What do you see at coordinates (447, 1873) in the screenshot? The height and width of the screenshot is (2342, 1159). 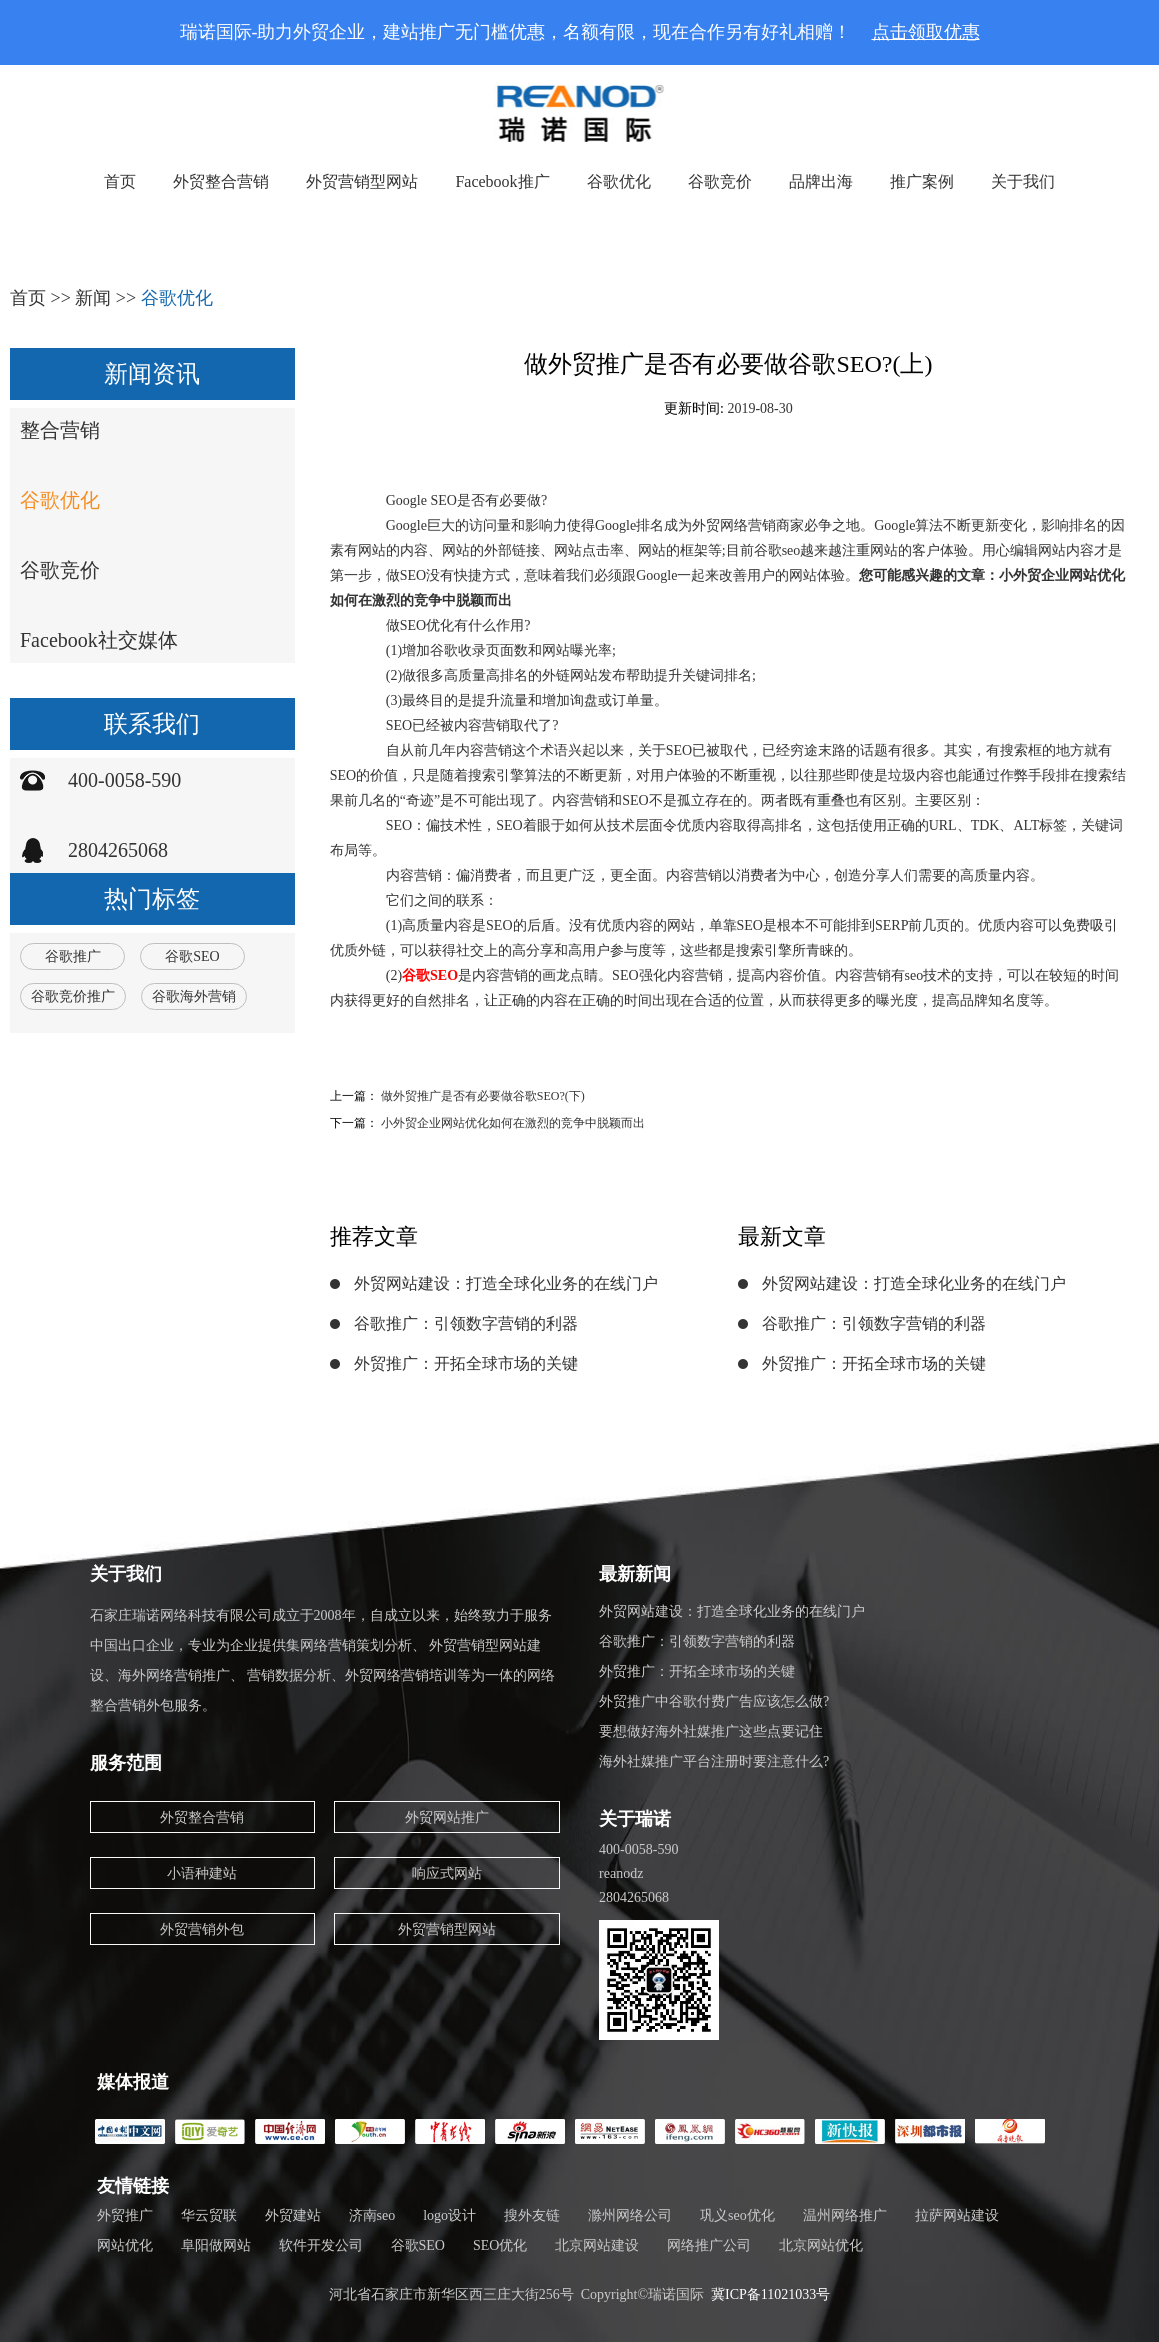 I see `响应式网站` at bounding box center [447, 1873].